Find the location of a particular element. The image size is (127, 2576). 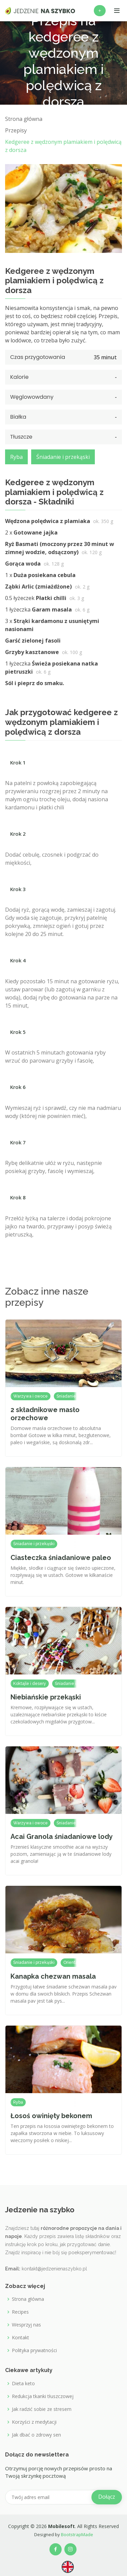

Krok 8 is located at coordinates (18, 1197).